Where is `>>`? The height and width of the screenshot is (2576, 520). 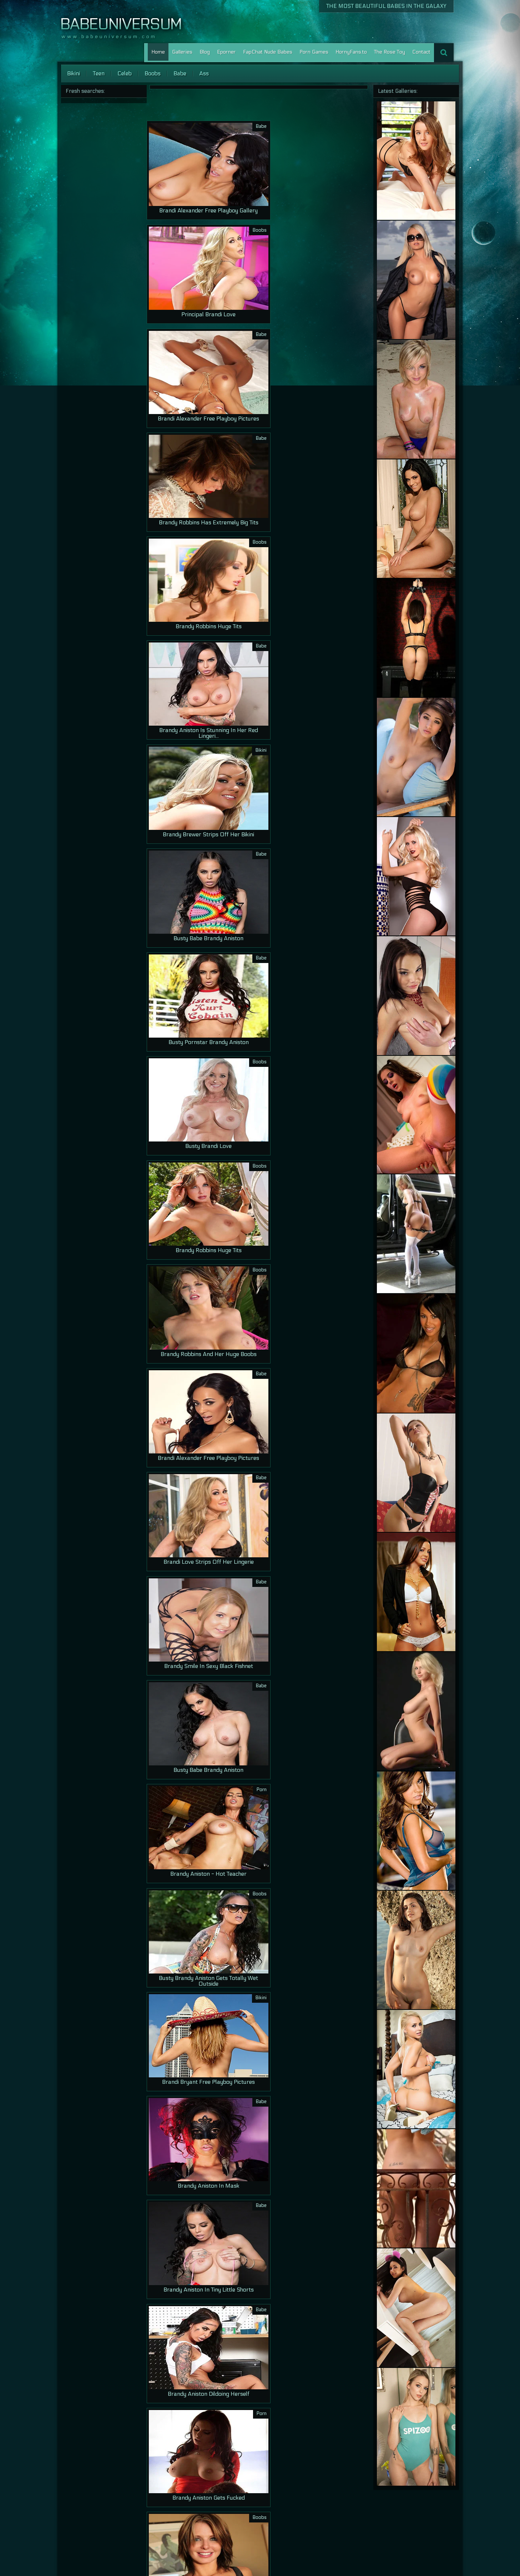 >> is located at coordinates (341, 2532).